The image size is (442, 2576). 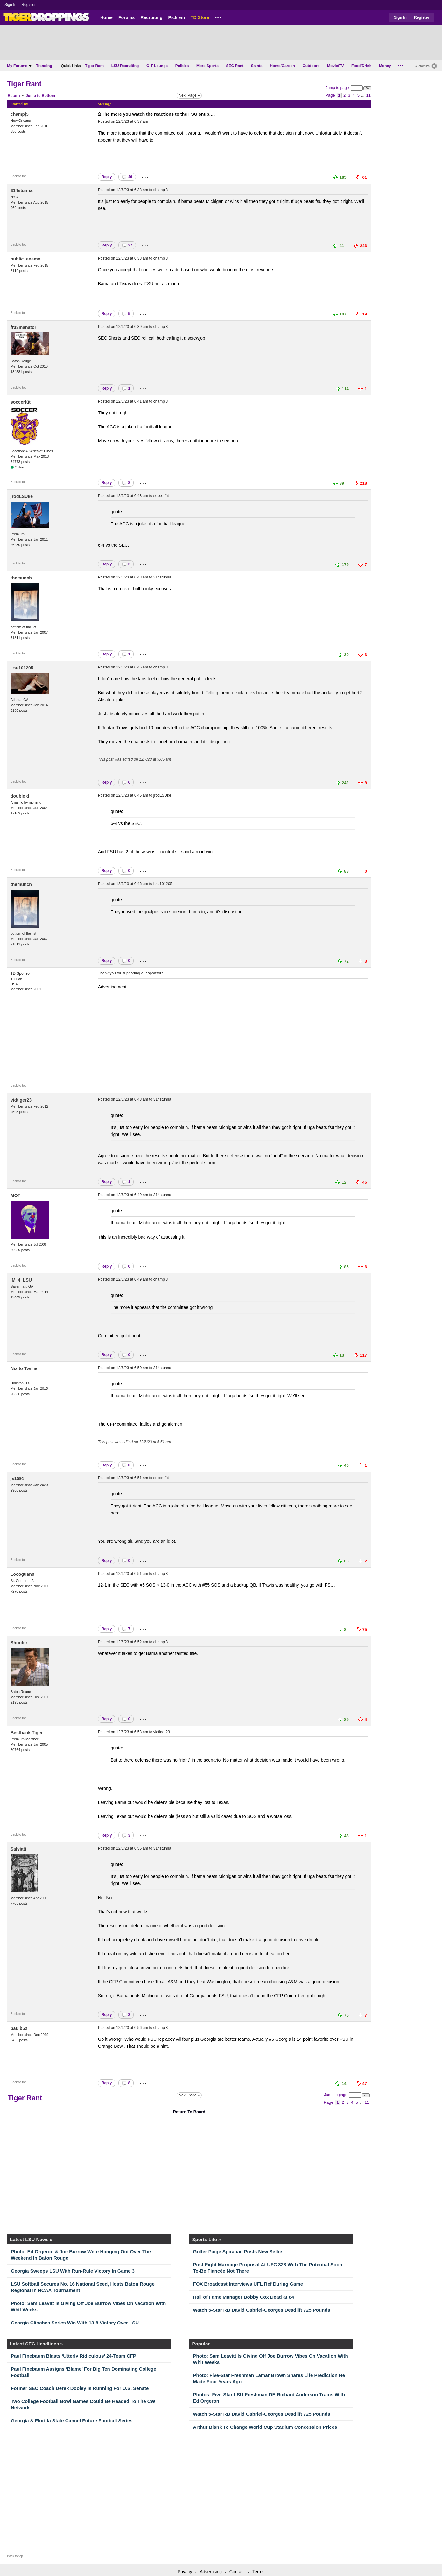 What do you see at coordinates (20, 796) in the screenshot?
I see `double d` at bounding box center [20, 796].